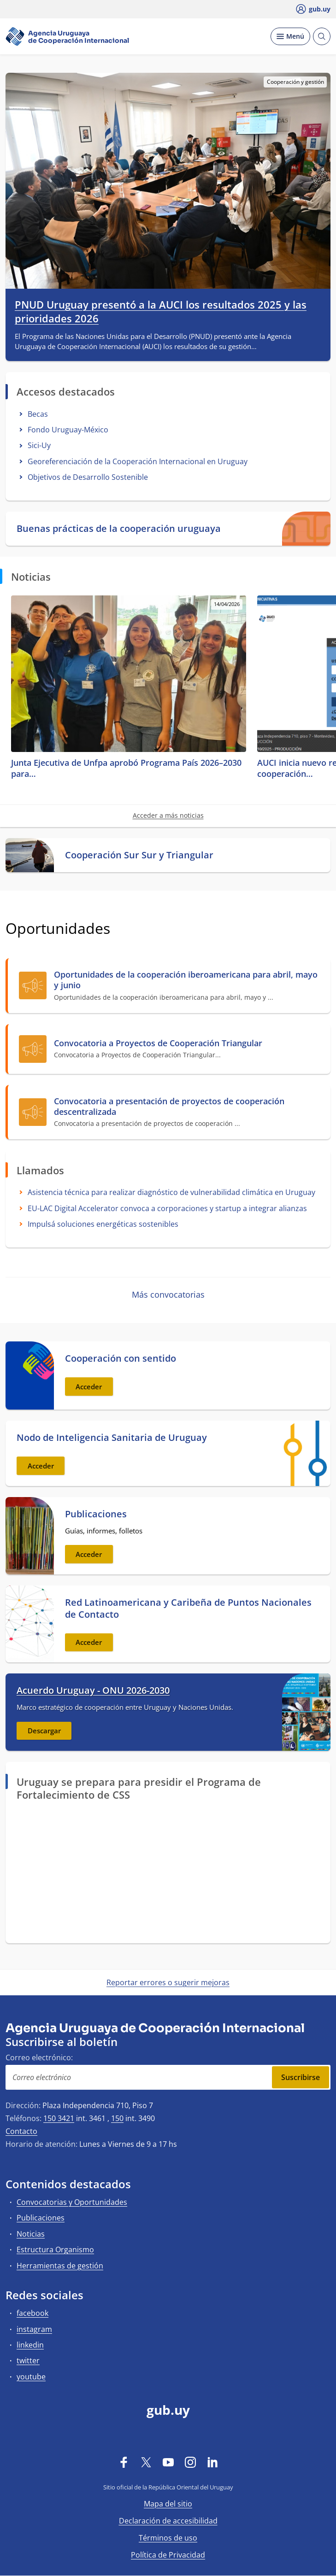 The height and width of the screenshot is (2576, 336). Describe the element at coordinates (21, 2131) in the screenshot. I see `Contacto` at that location.